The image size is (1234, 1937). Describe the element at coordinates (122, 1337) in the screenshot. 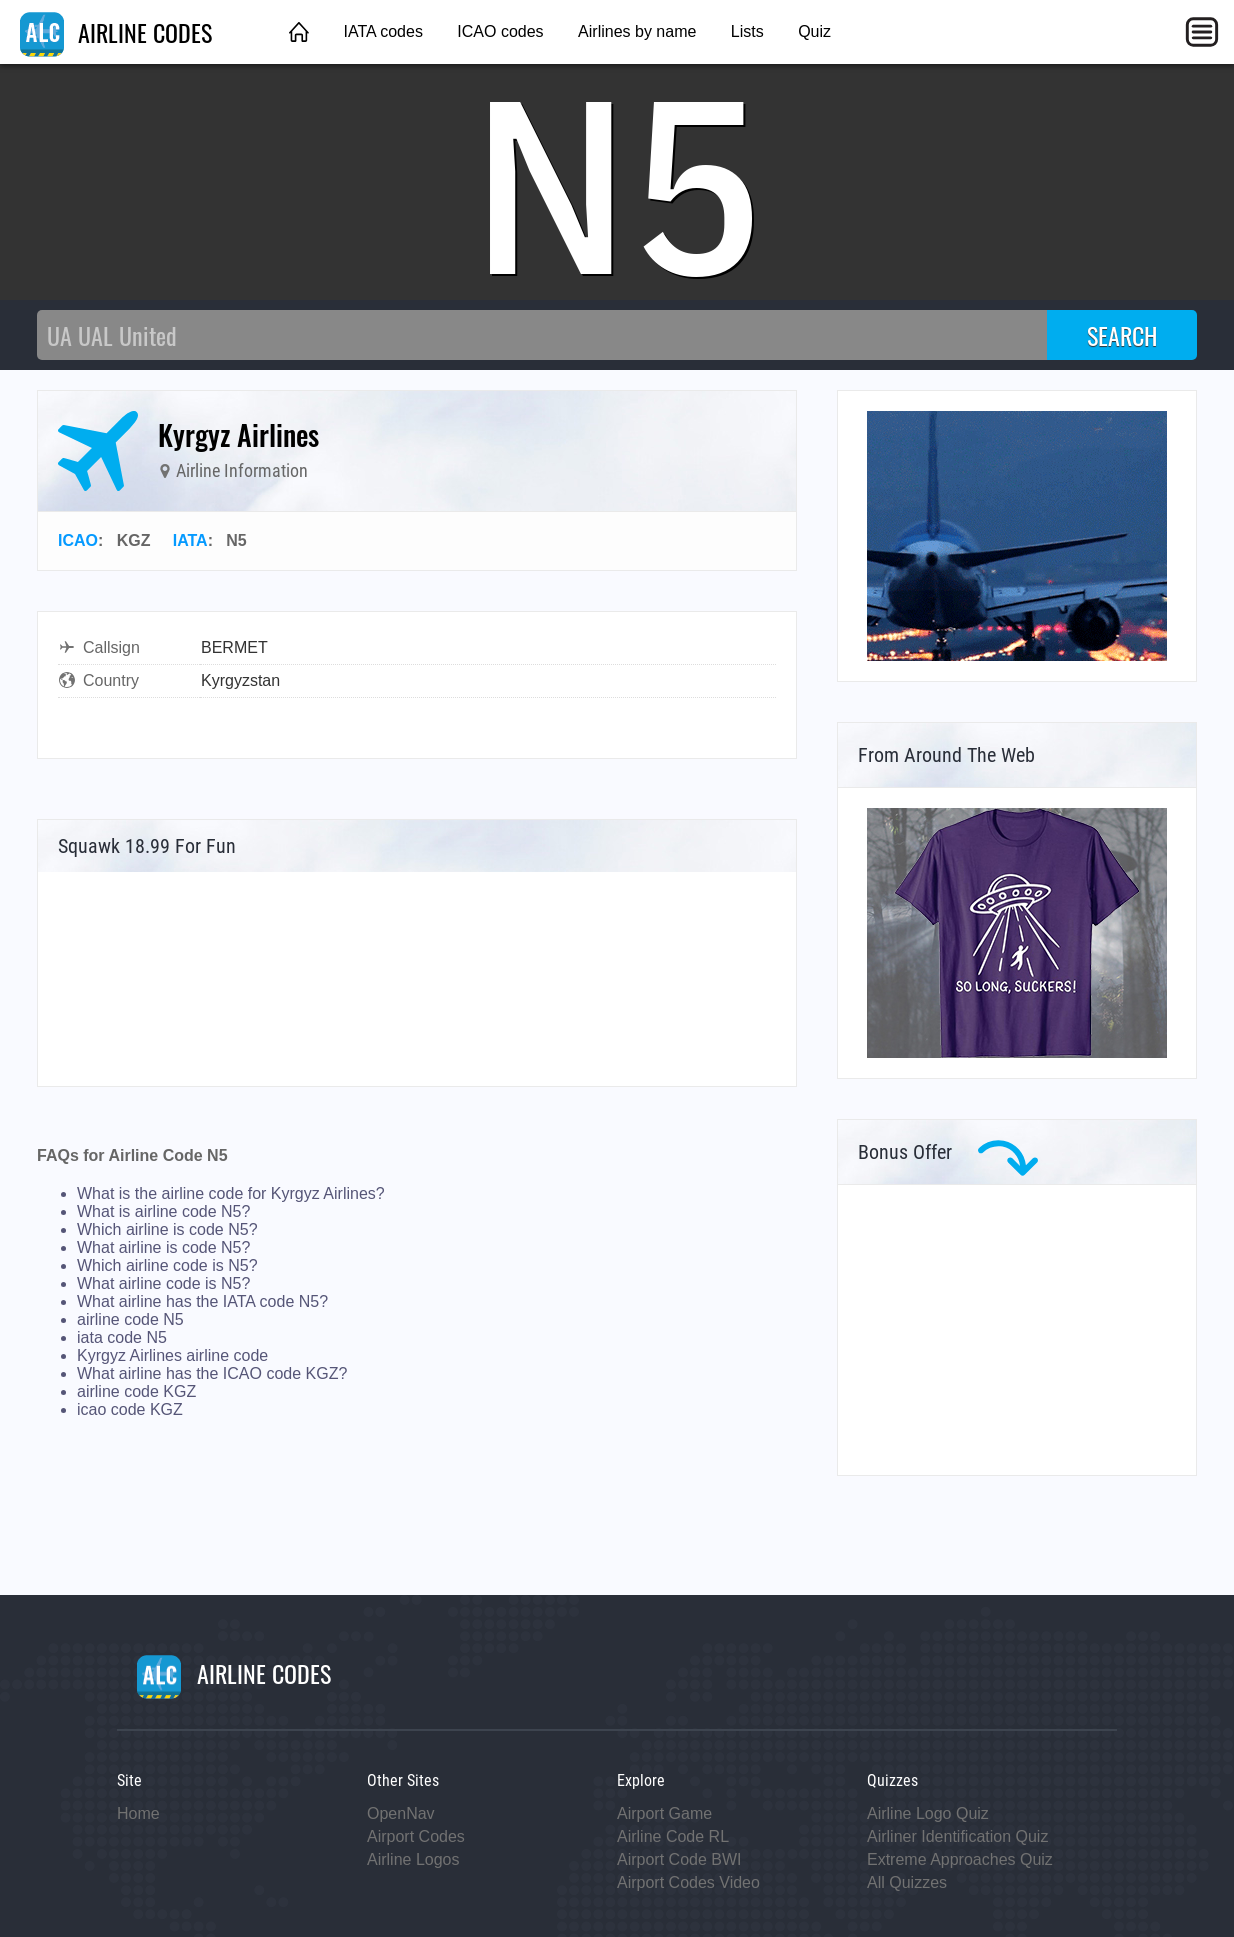

I see `iata code N5` at that location.